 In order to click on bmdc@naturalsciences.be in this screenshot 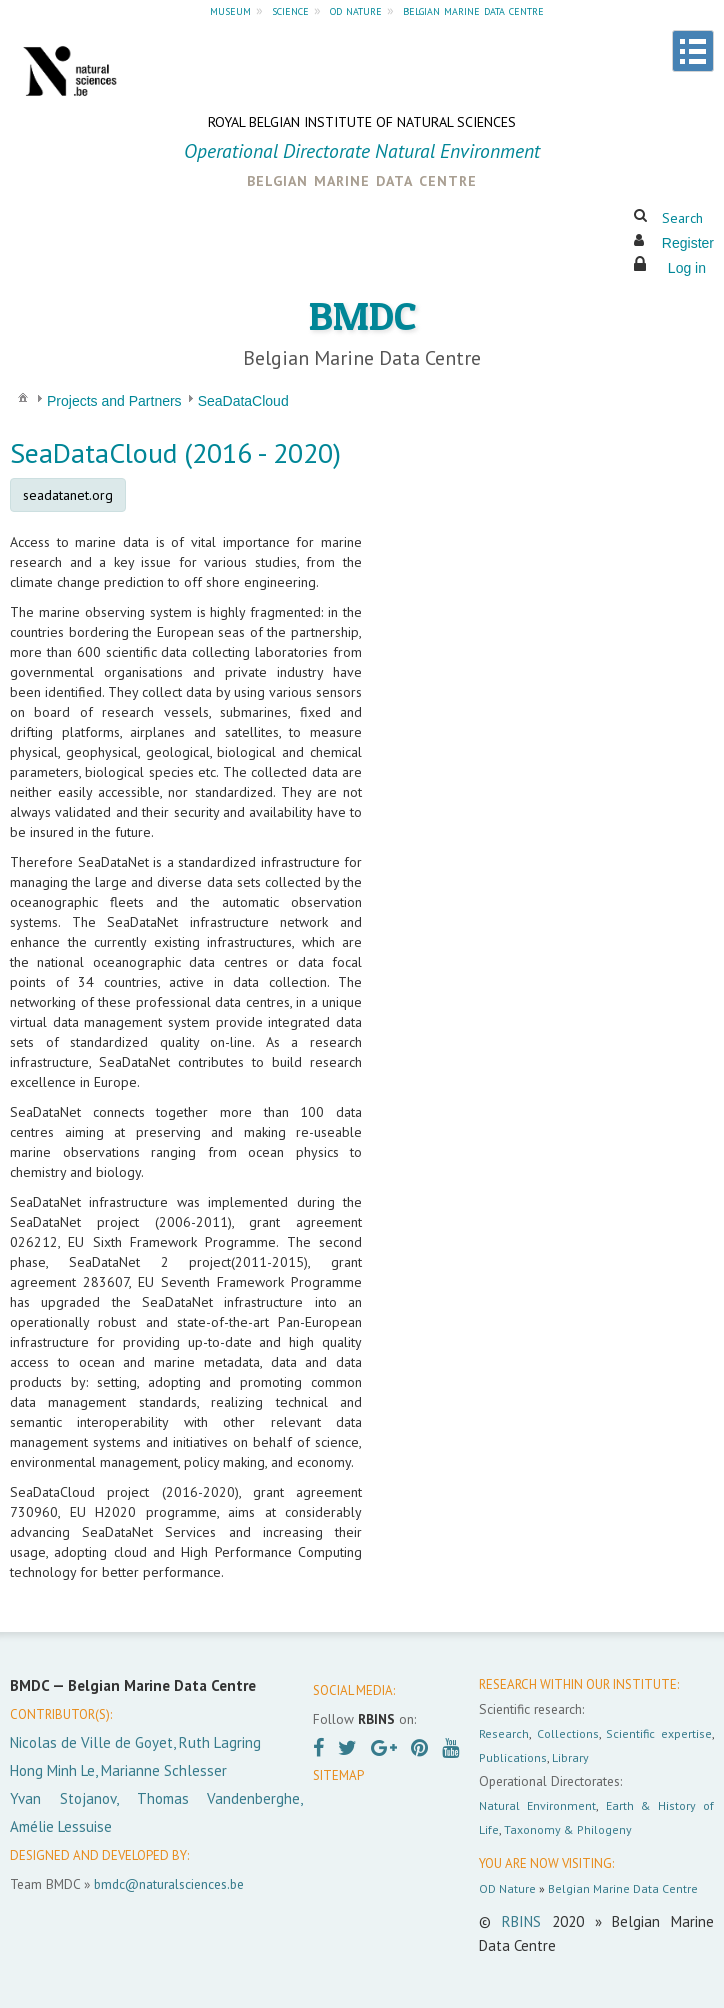, I will do `click(169, 1884)`.